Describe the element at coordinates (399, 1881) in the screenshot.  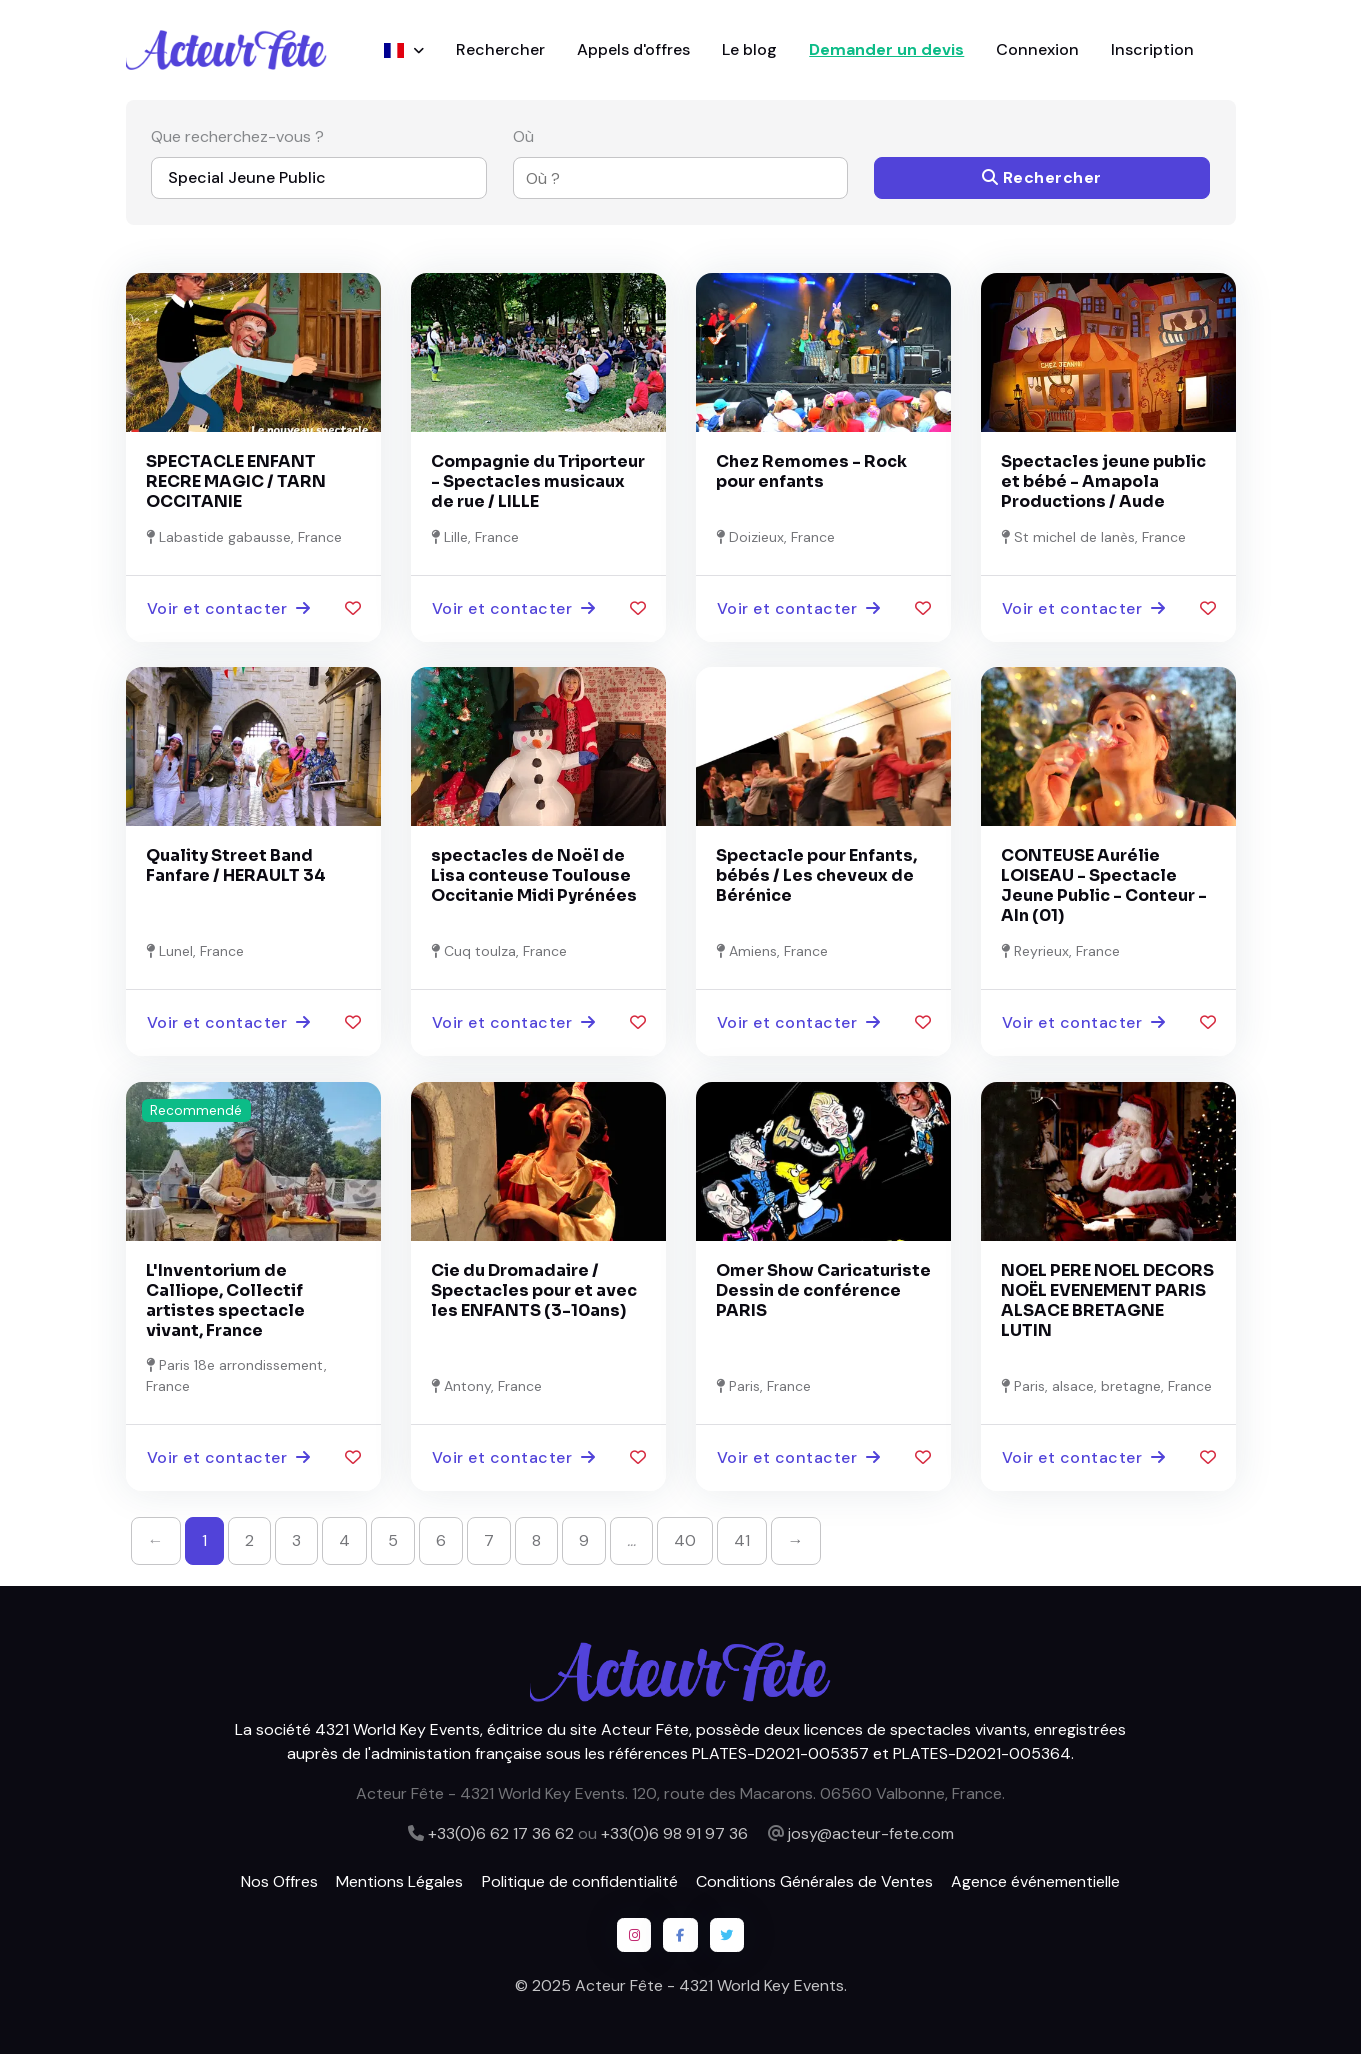
I see `Mentions Légales` at that location.